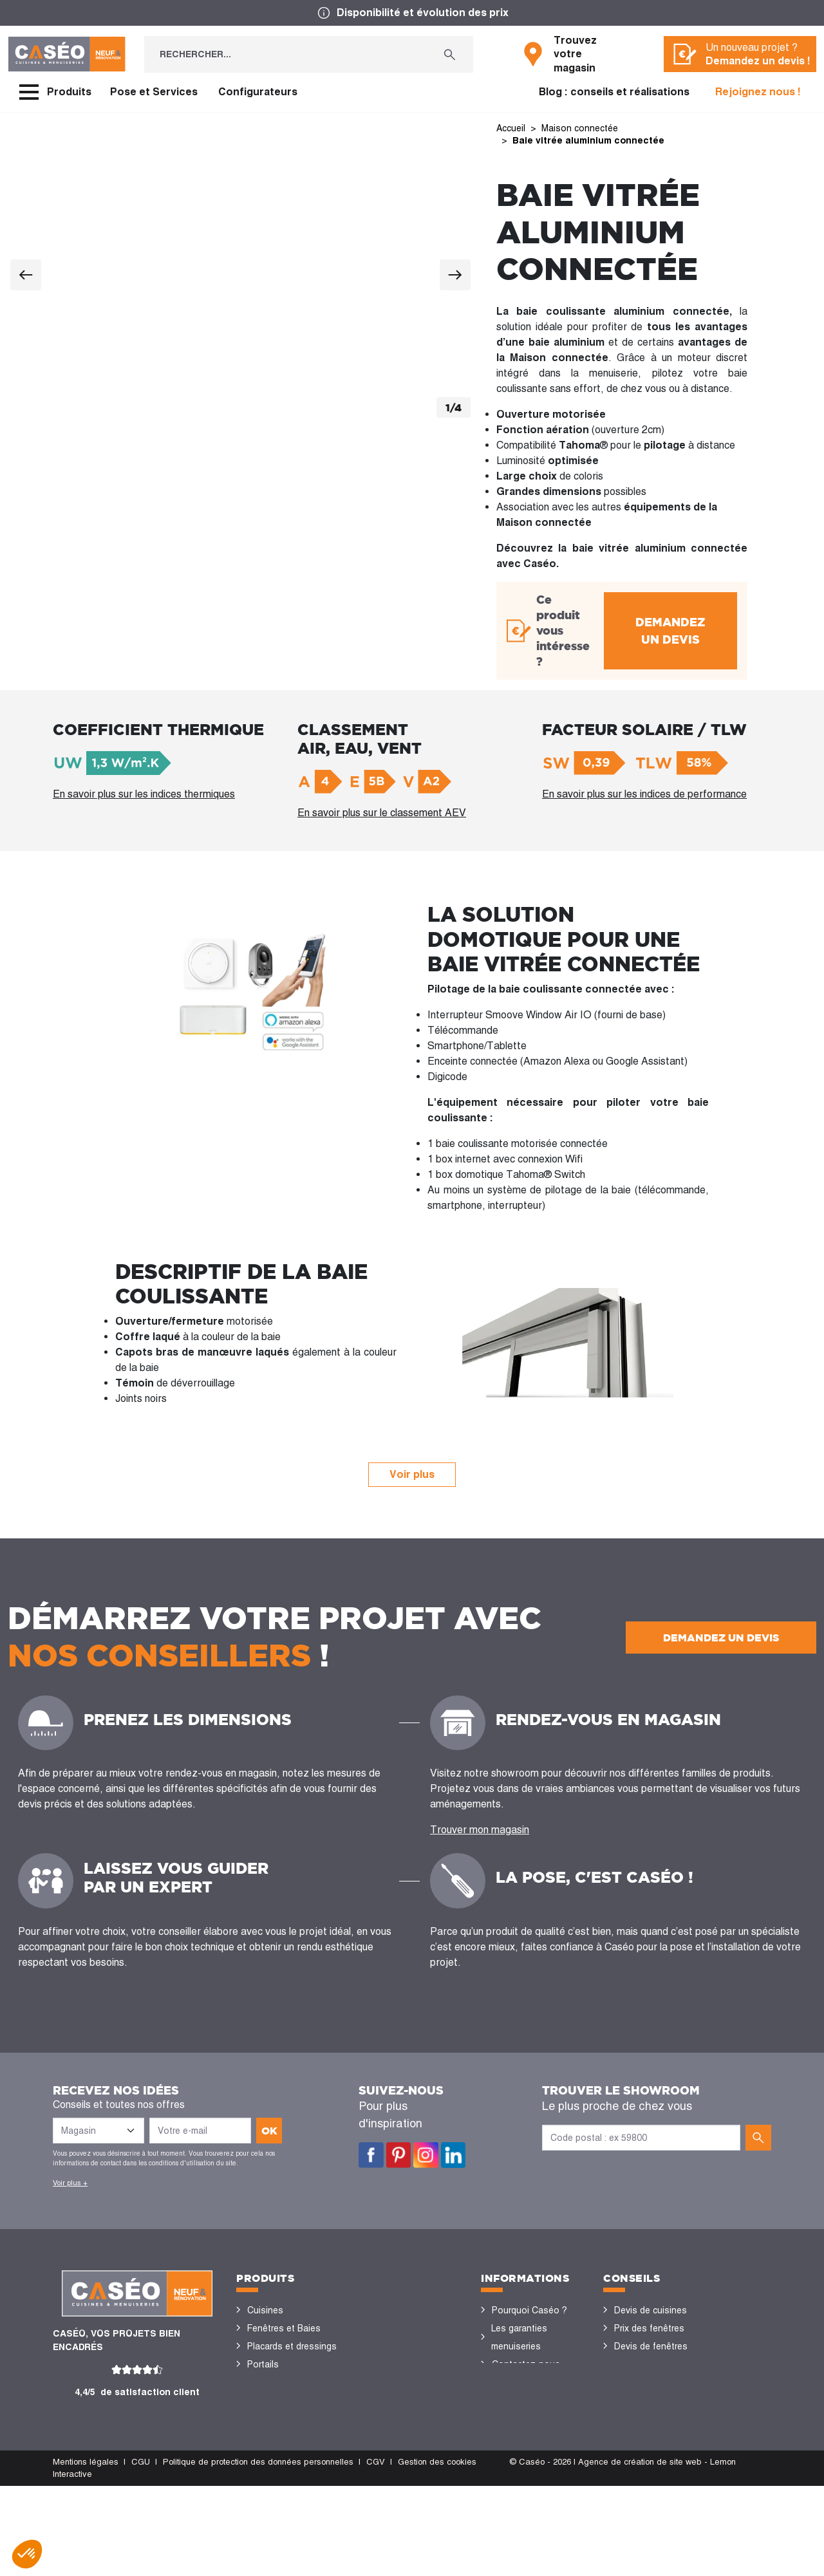 This screenshot has width=824, height=2576. Describe the element at coordinates (27, 2554) in the screenshot. I see `[button]` at that location.